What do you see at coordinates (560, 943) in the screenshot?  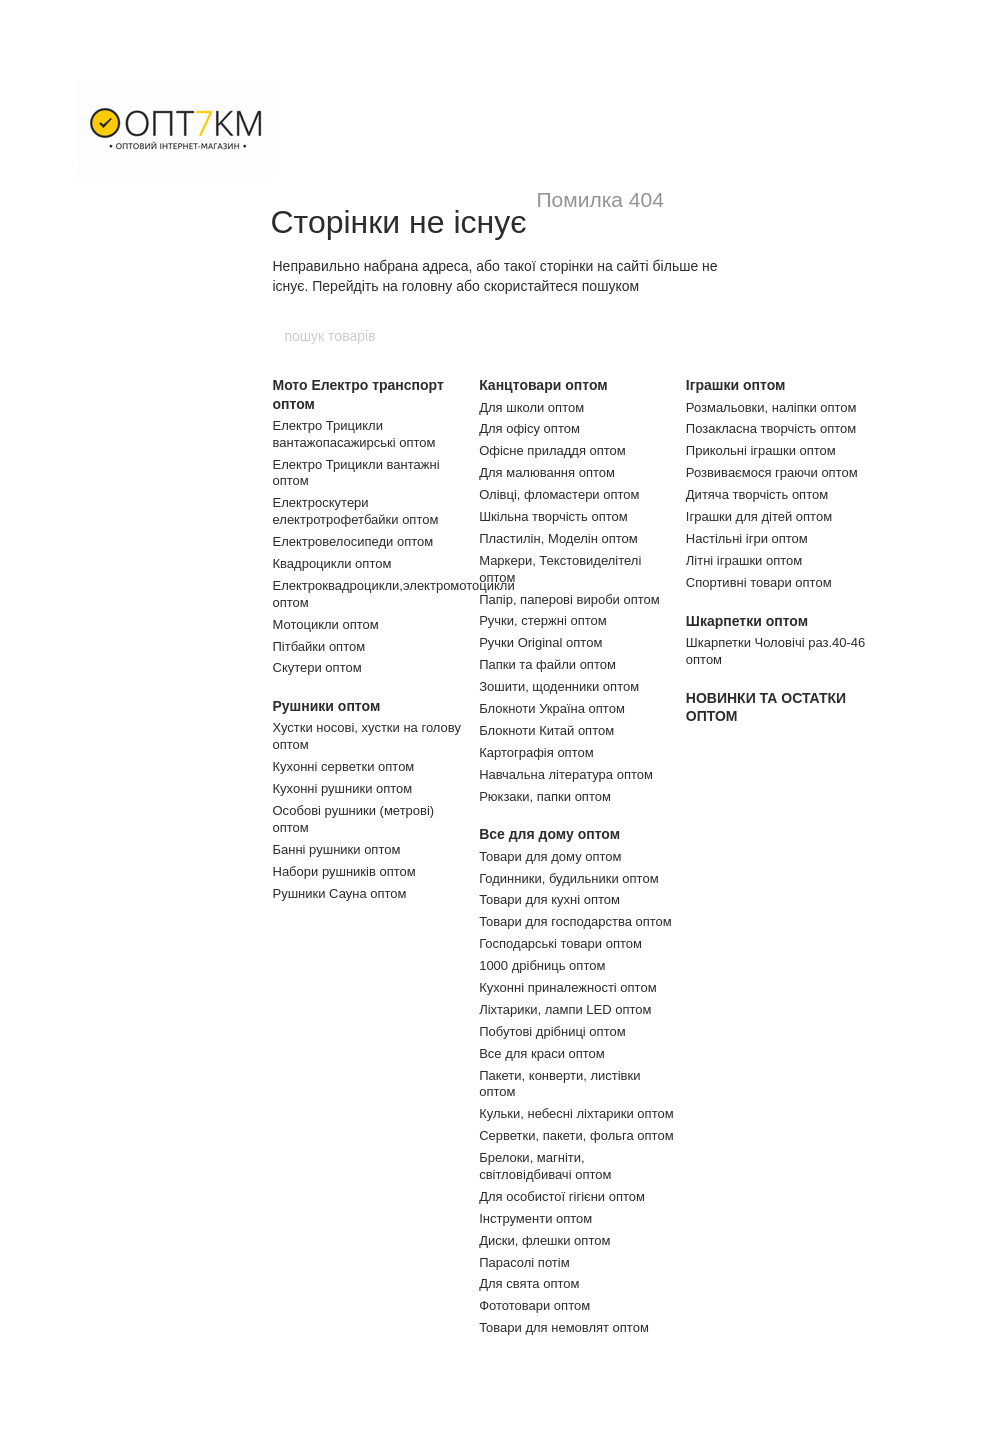 I see `Господарські товари оптом` at bounding box center [560, 943].